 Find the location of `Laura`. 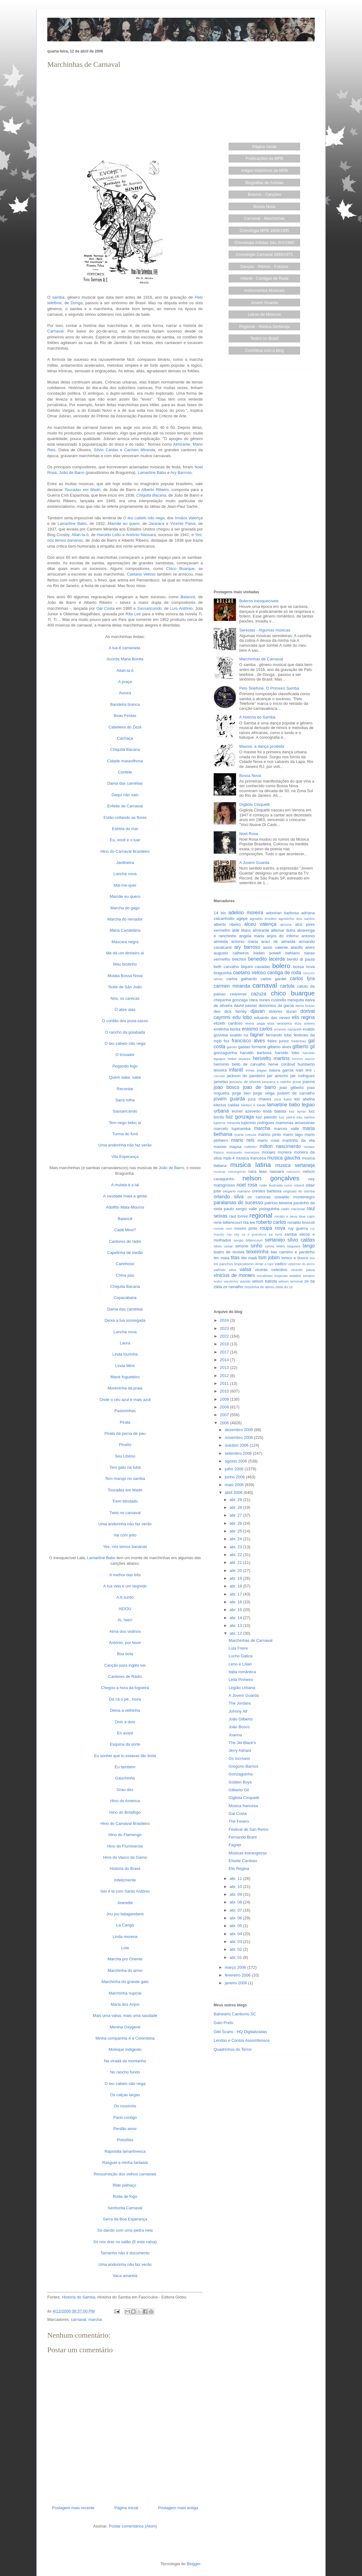

Laura is located at coordinates (125, 1343).